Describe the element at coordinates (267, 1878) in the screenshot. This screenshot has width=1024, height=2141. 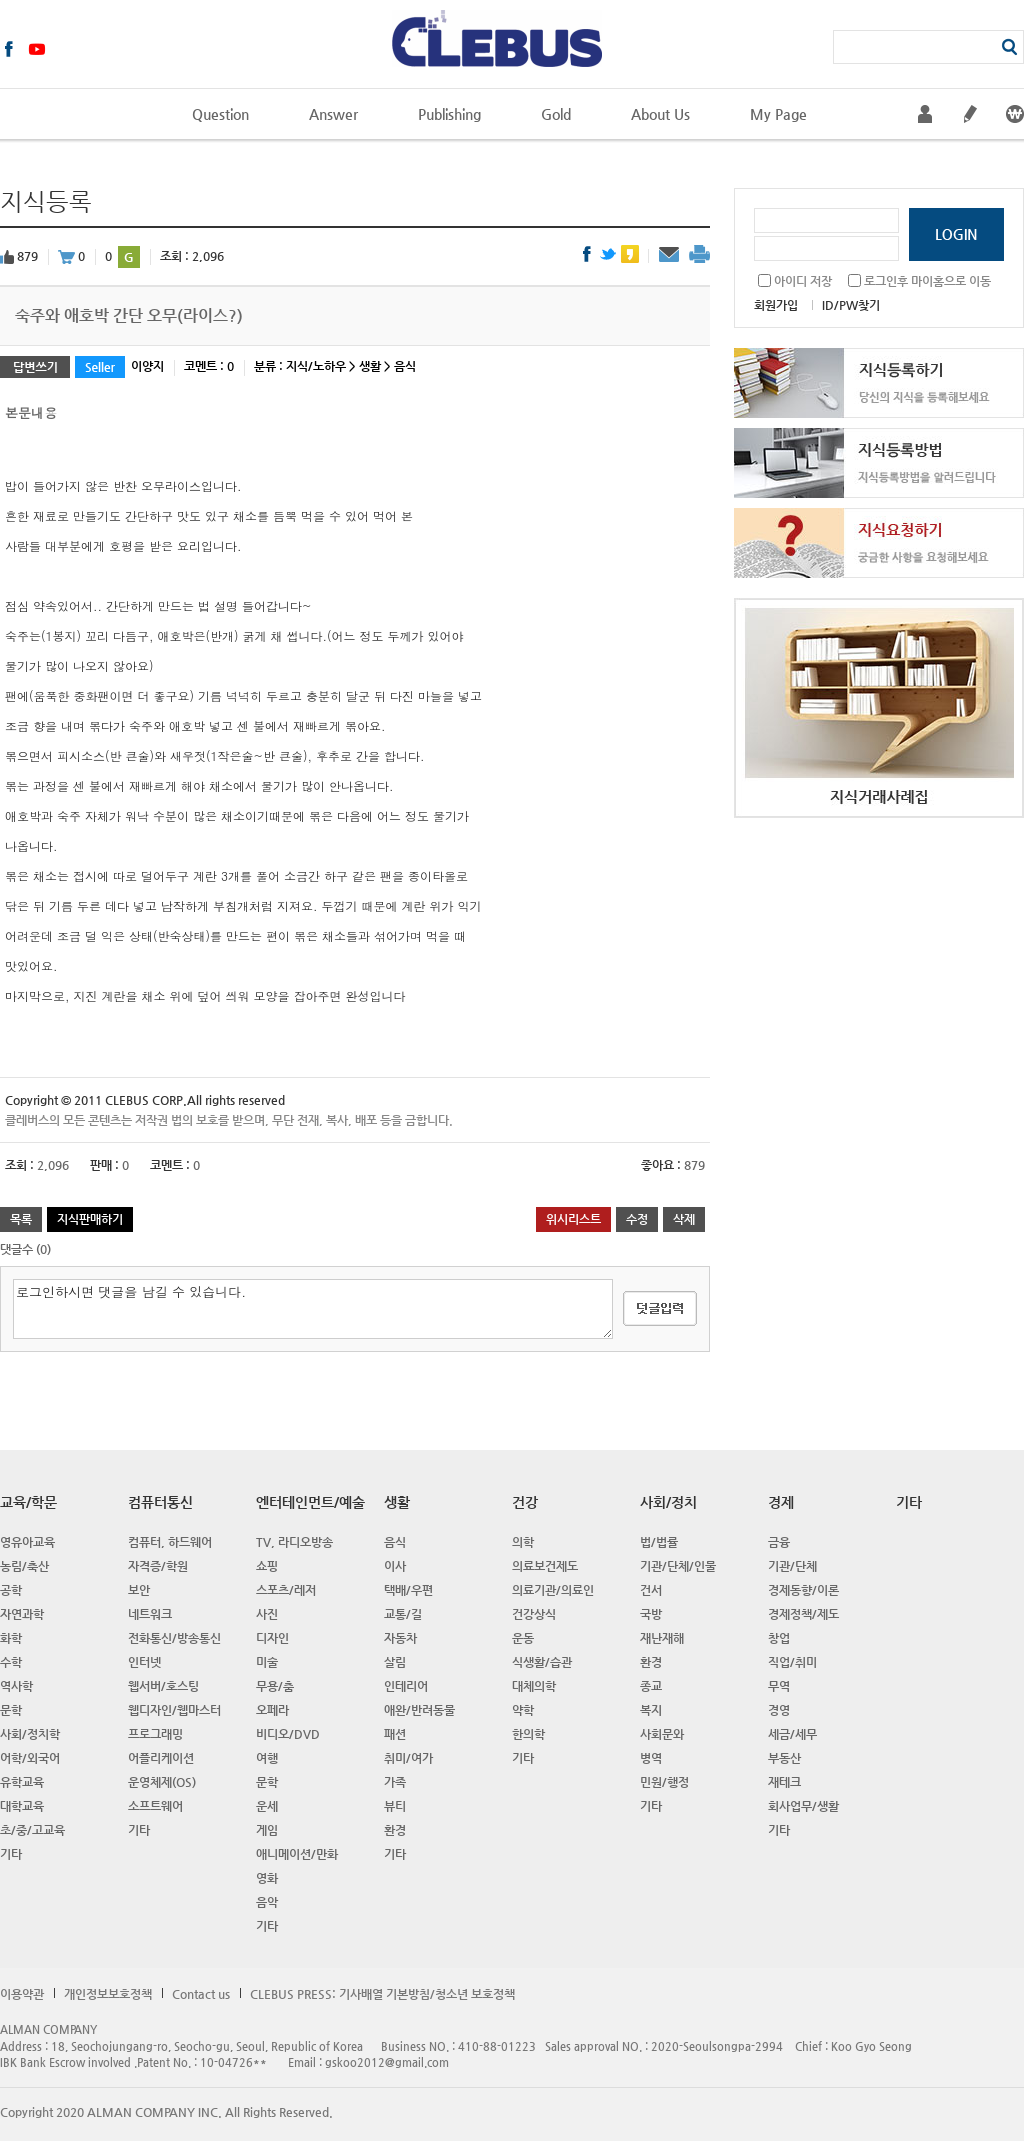
I see `영화` at that location.